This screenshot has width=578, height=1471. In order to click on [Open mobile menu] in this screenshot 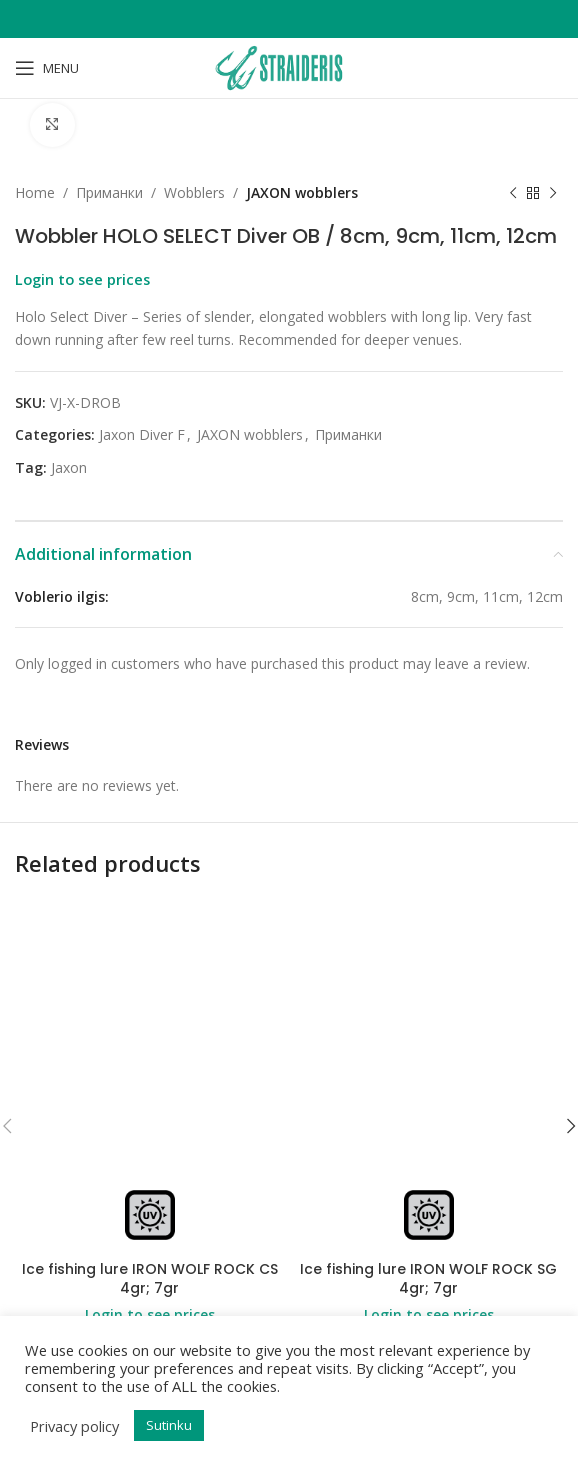, I will do `click(47, 68)`.